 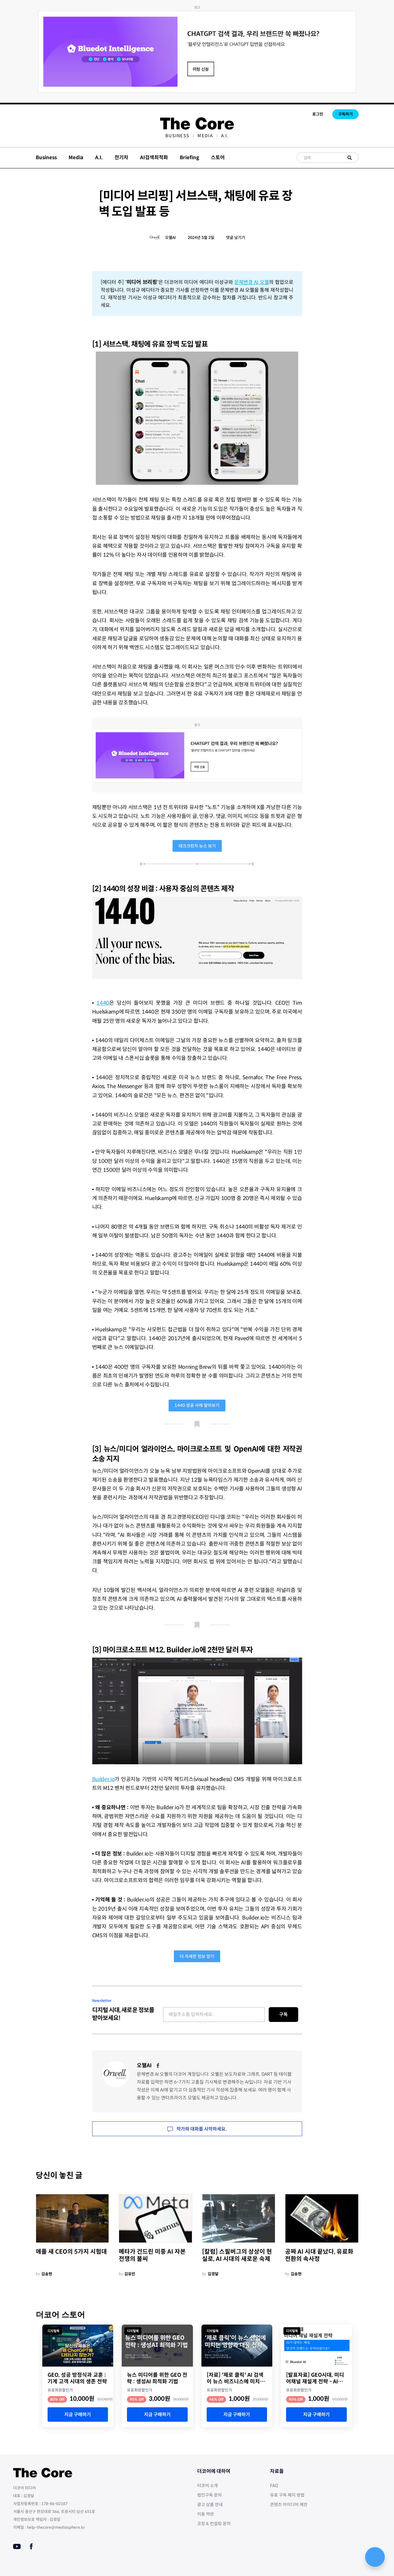 I want to click on [칼럼] 스필버그의 상상이 현실로, AI 시대의 새로운 숙제, so click(x=237, y=2255).